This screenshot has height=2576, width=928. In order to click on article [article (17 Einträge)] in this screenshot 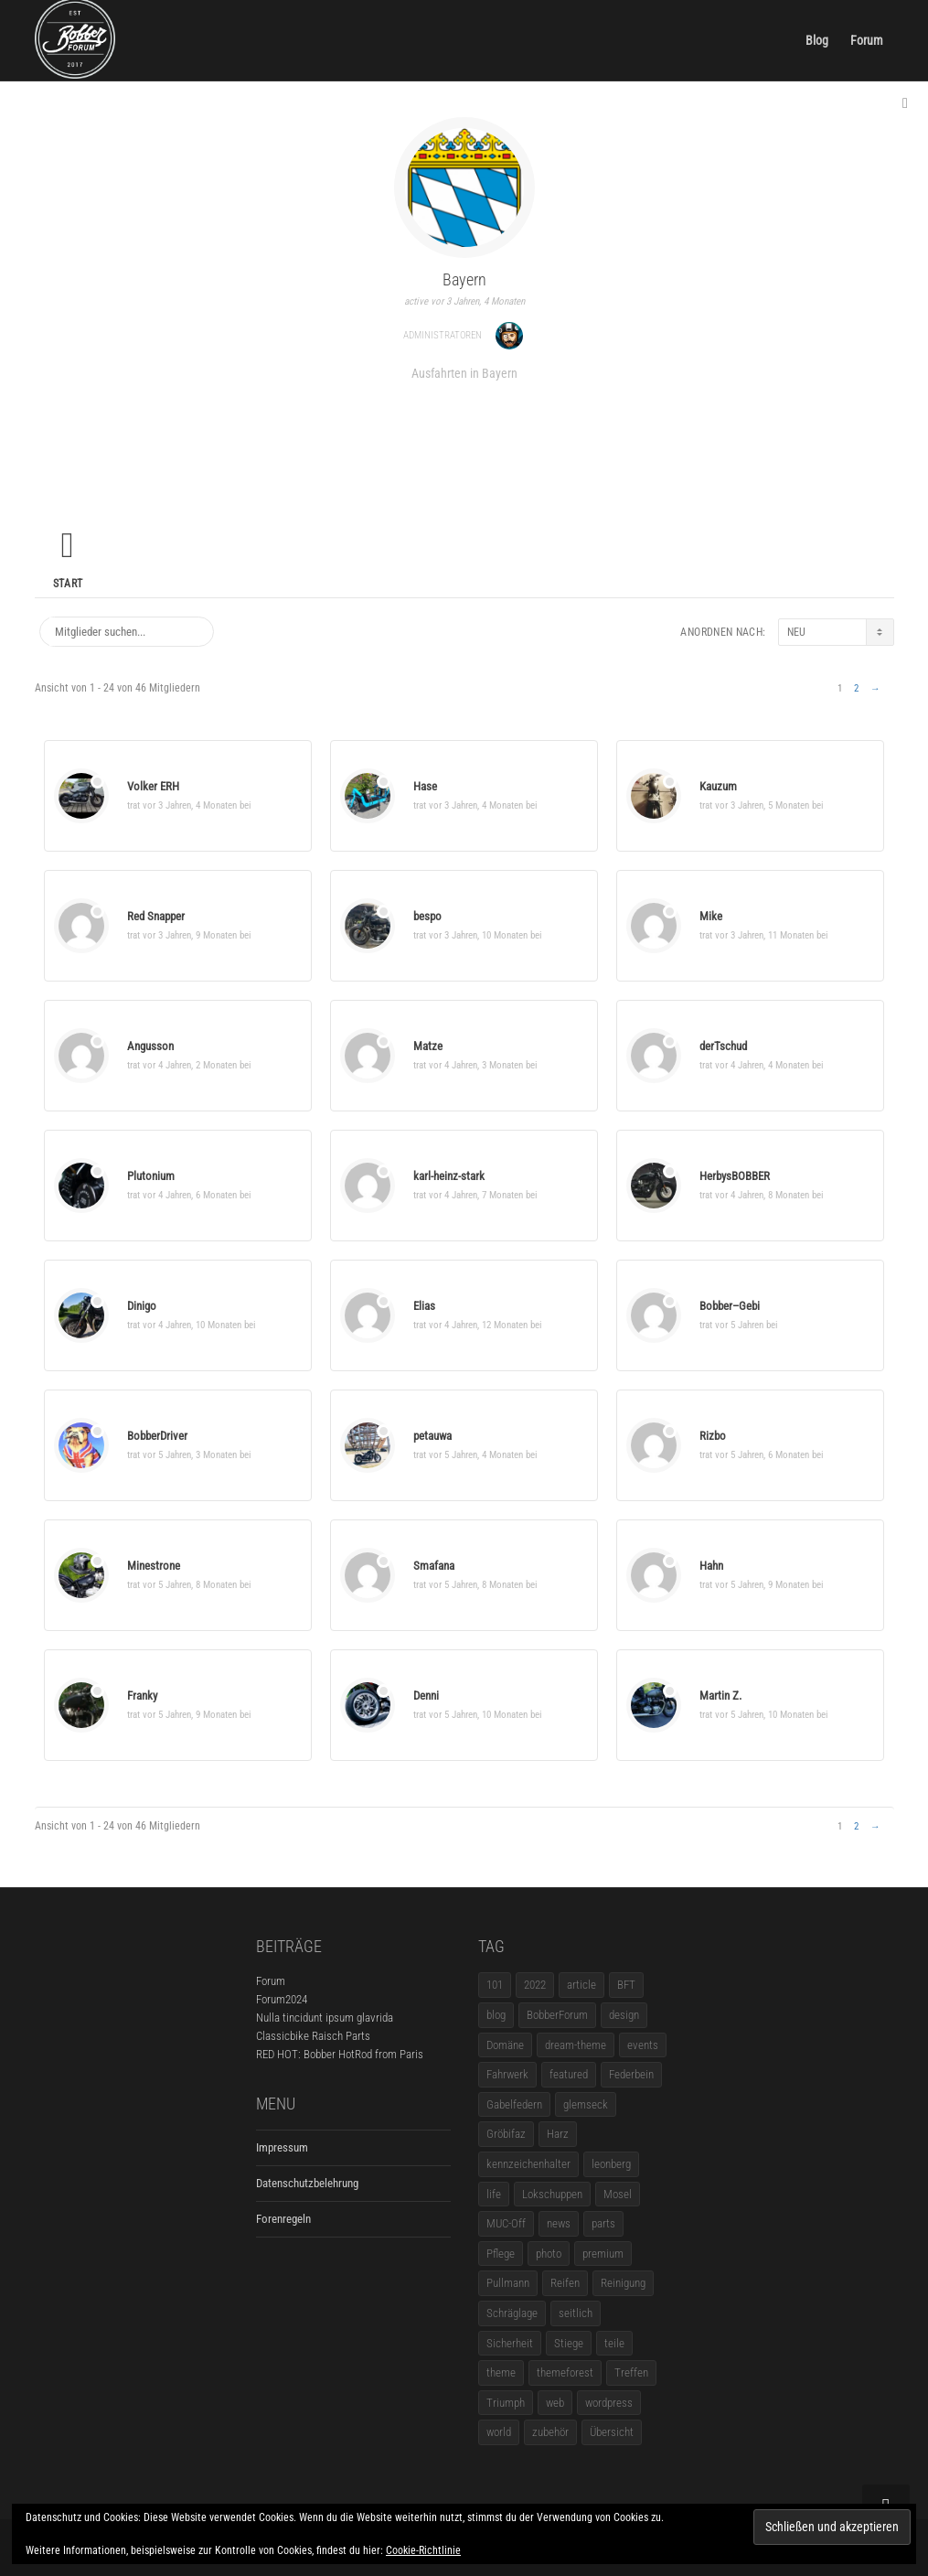, I will do `click(581, 1984)`.